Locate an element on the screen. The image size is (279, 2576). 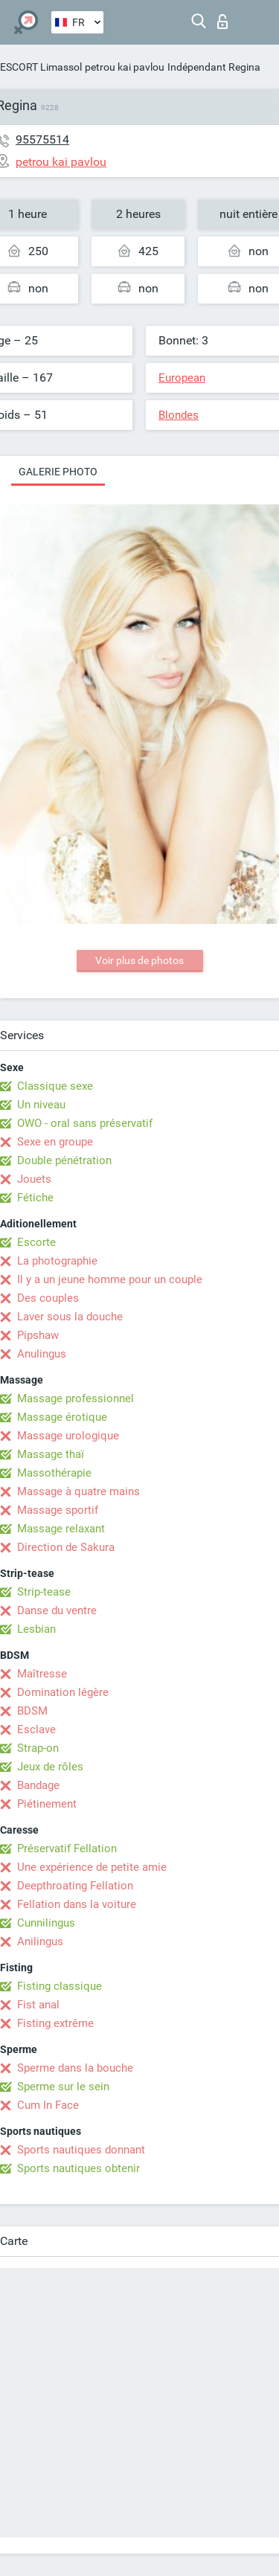
OWO - oral sans préservatif is located at coordinates (85, 1123).